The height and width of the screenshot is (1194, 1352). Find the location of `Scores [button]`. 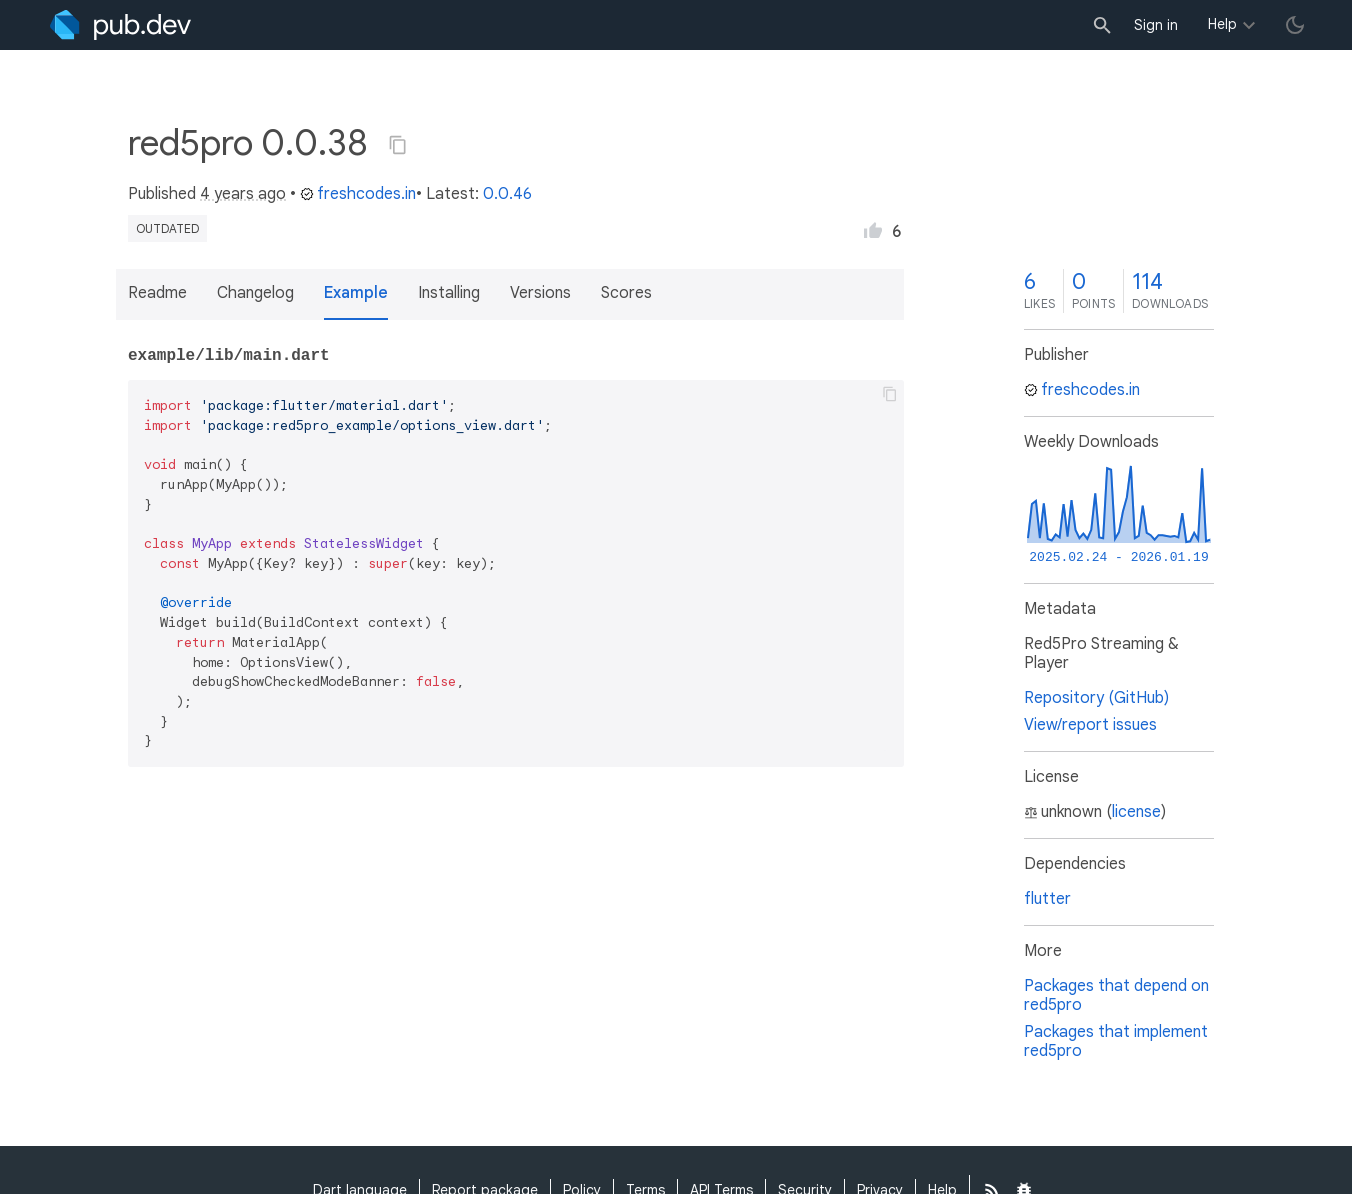

Scores [button] is located at coordinates (626, 293).